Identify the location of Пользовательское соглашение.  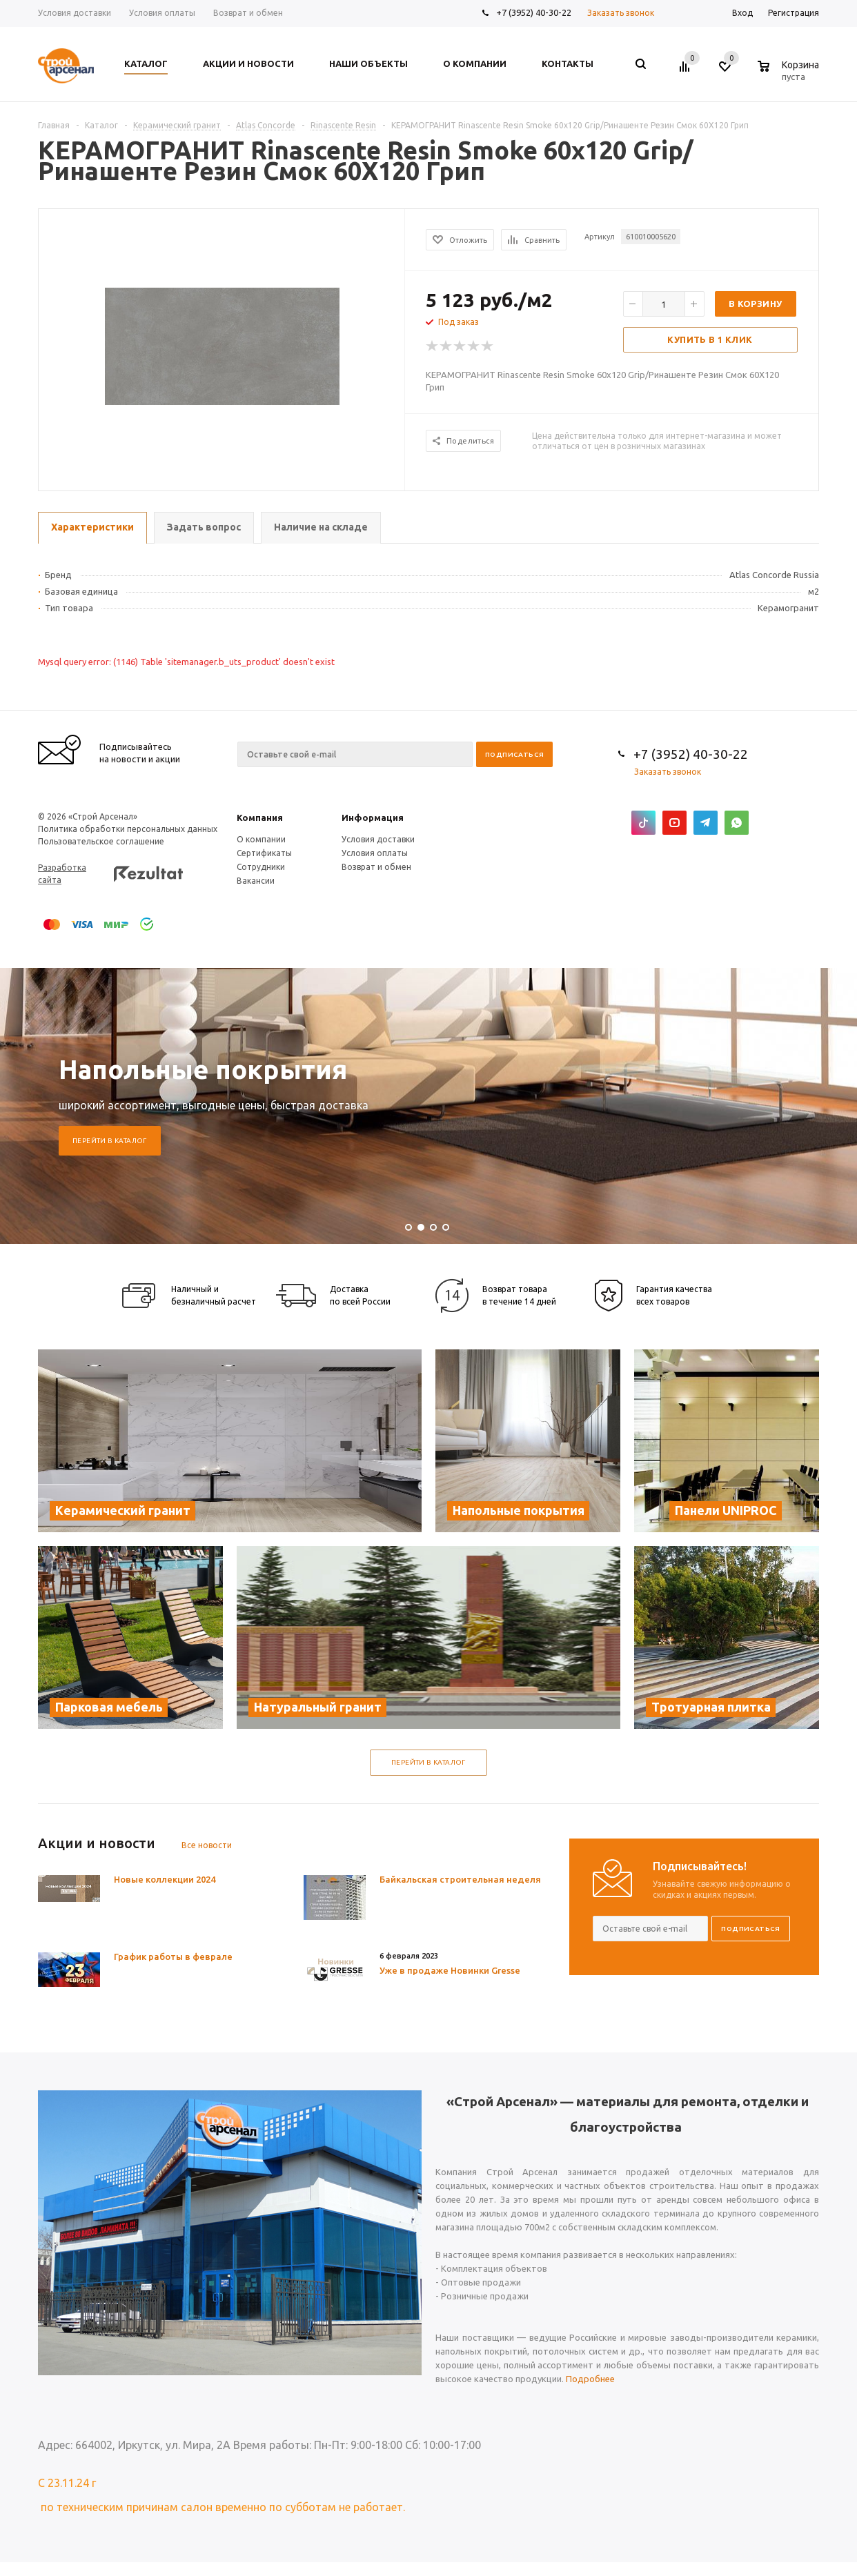
(101, 841).